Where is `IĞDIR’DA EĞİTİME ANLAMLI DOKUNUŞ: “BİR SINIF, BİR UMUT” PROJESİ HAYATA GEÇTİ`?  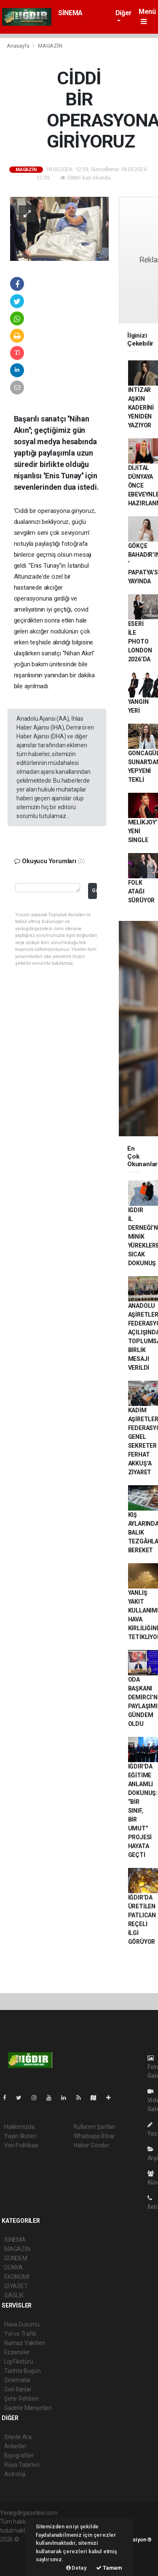 IĞDIR’DA EĞİTİME ANLAMLI DOKUNUŞ: “BİR SINIF, BİR UMUT” PROJESİ HAYATA GEÇTİ is located at coordinates (143, 1810).